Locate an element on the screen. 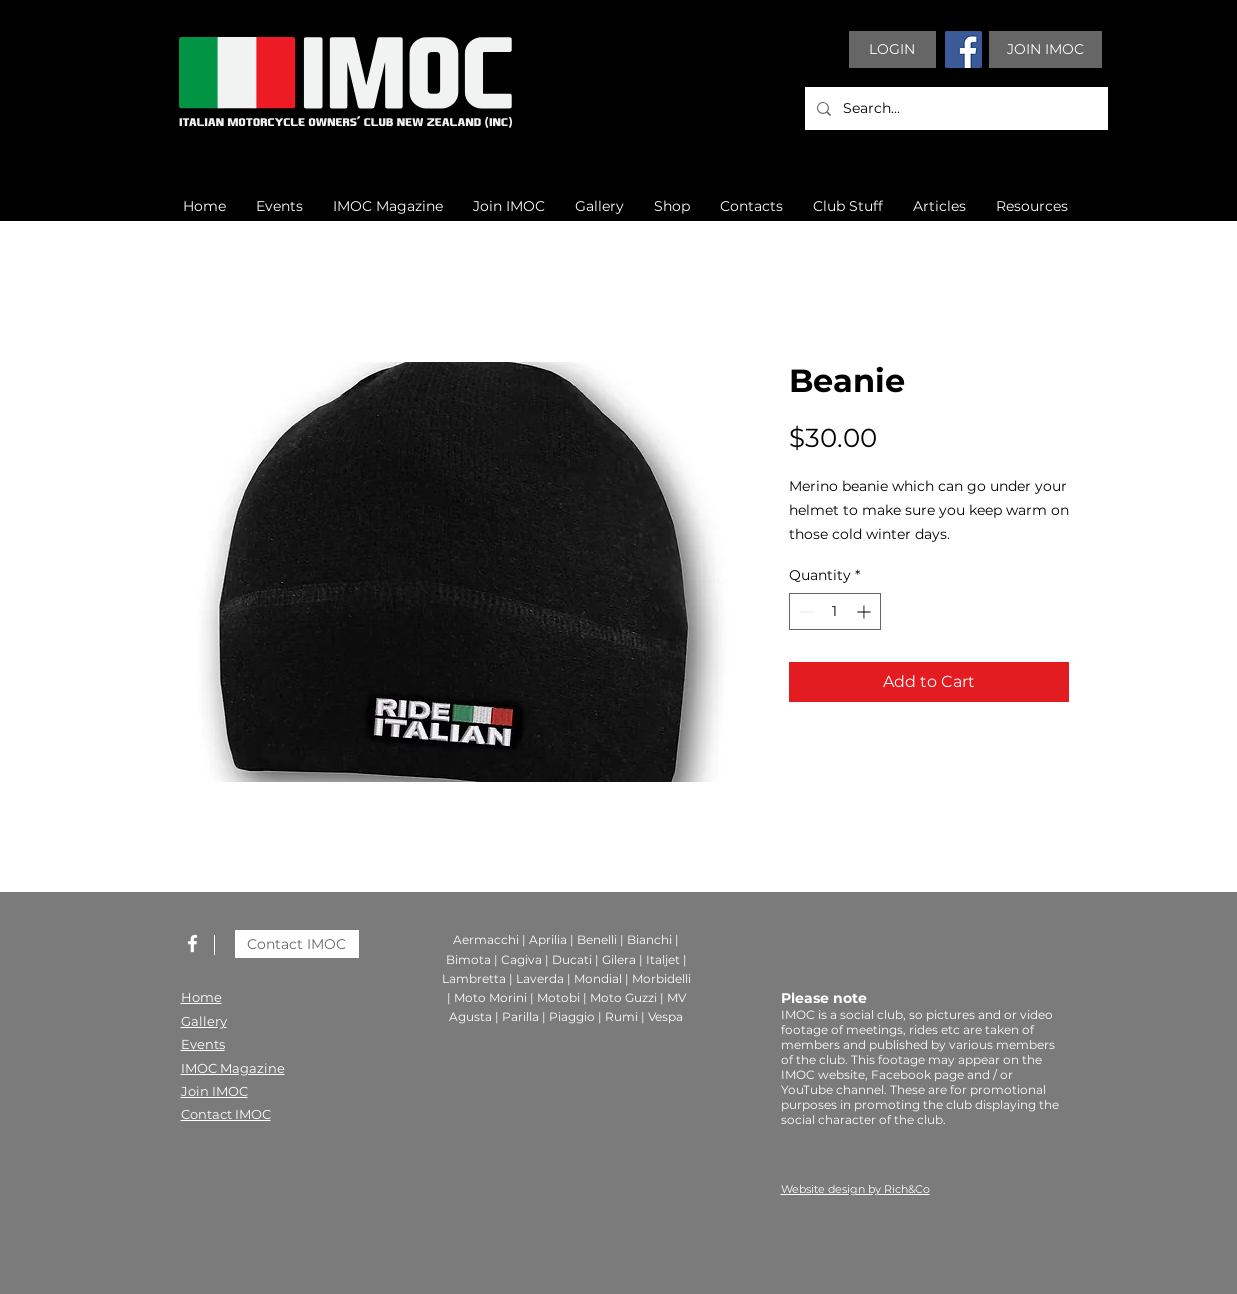  IMOC Magazine is located at coordinates (233, 1068).